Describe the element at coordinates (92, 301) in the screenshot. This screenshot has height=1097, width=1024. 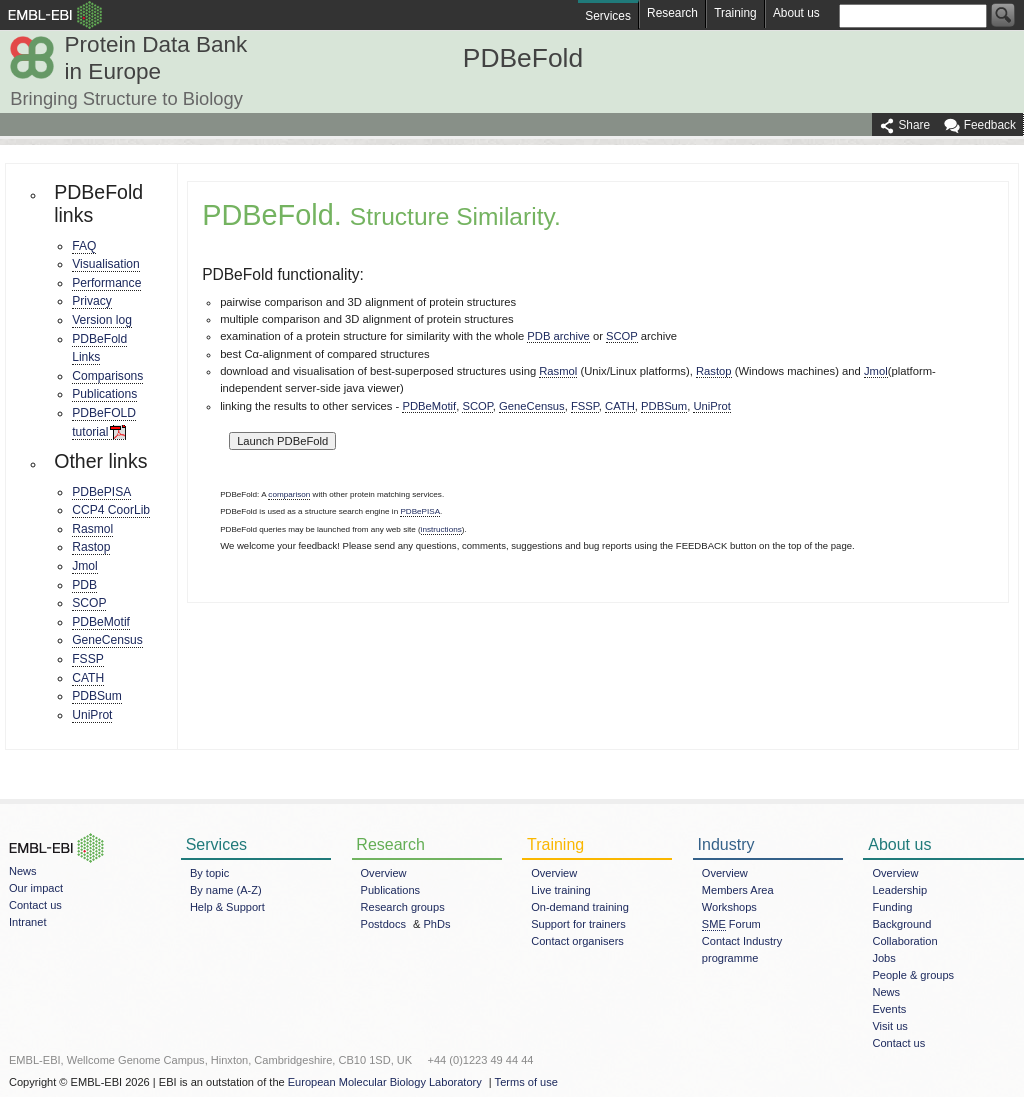
I see `Privacy` at that location.